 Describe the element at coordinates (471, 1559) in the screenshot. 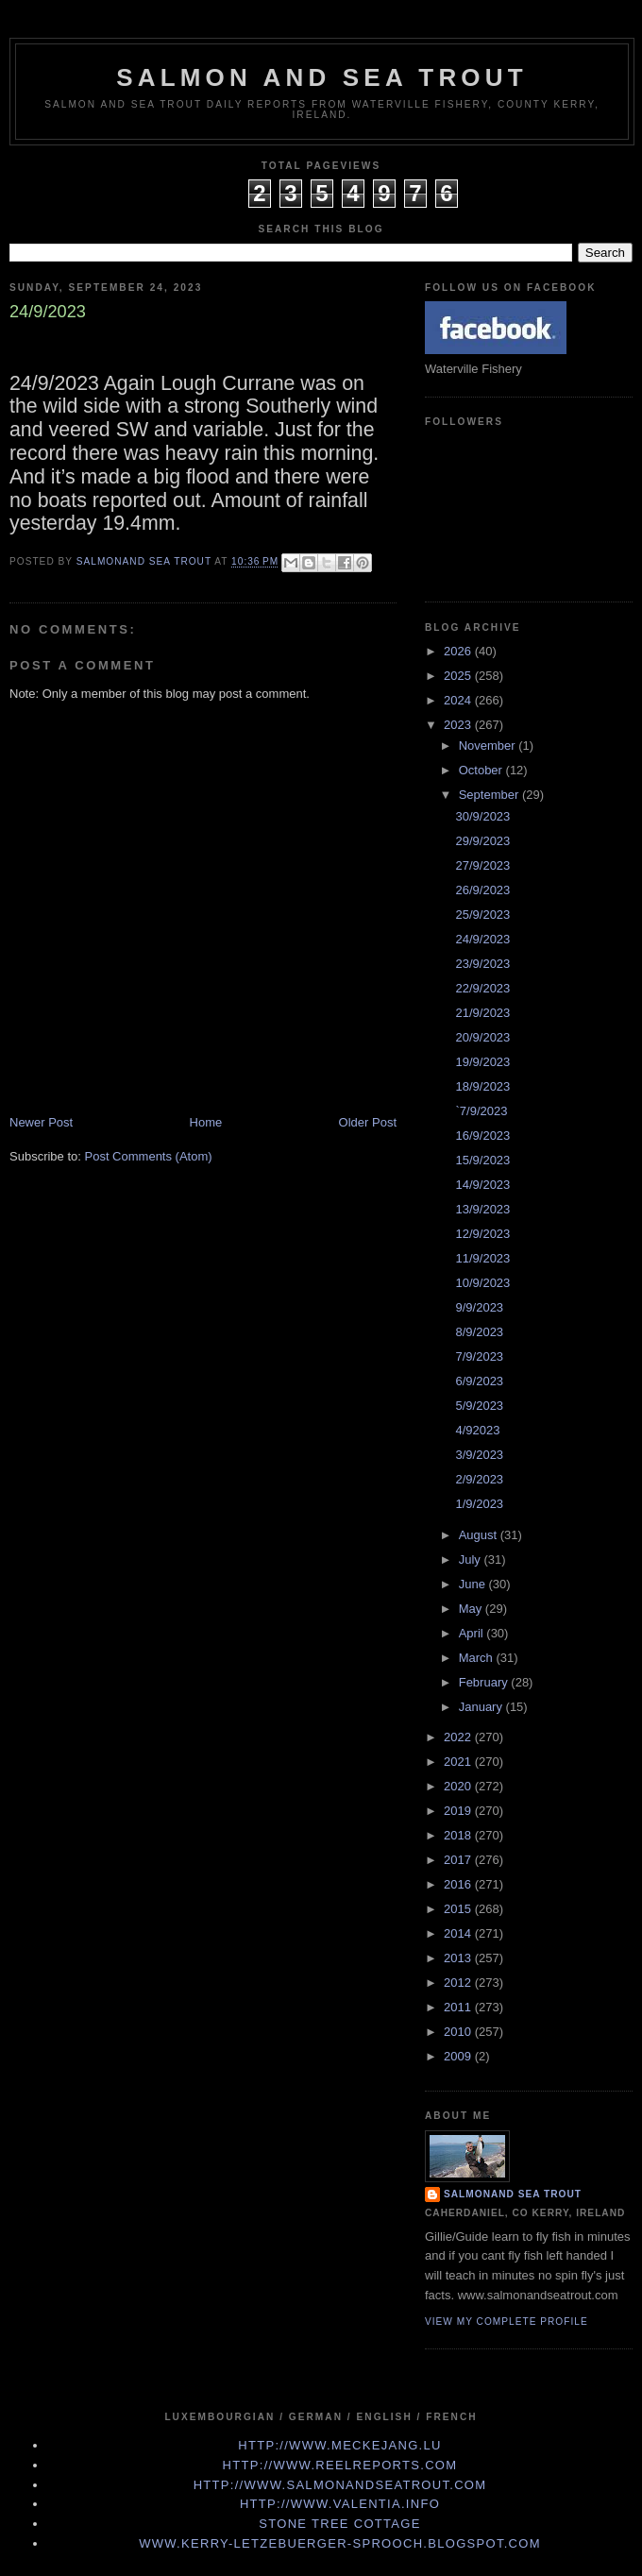

I see `July` at that location.